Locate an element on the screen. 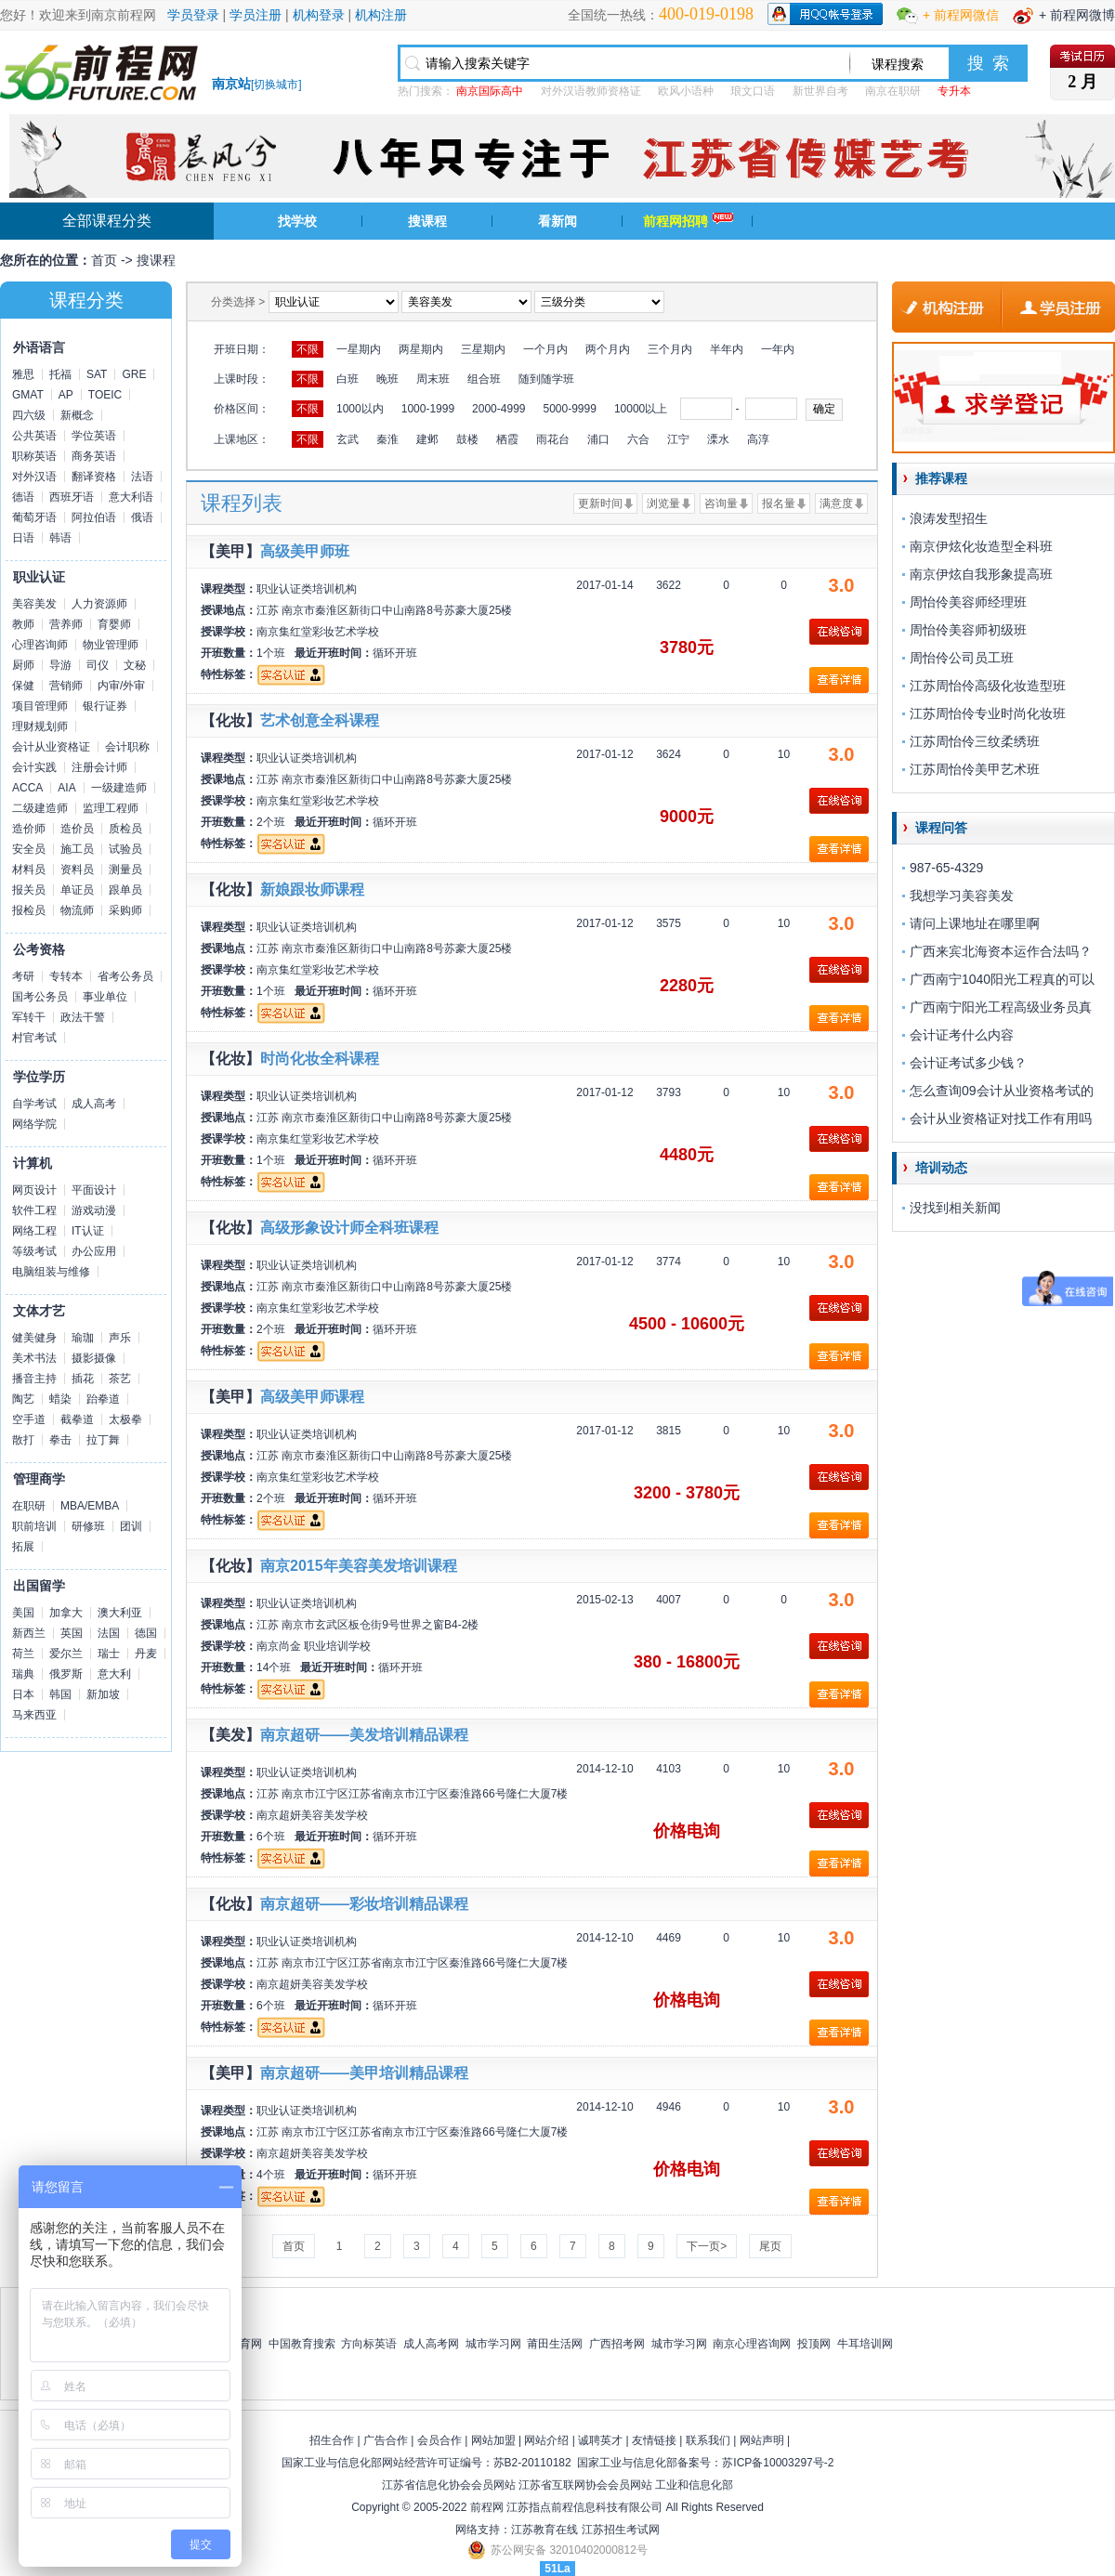 This screenshot has width=1115, height=2576. 司仪 is located at coordinates (97, 665).